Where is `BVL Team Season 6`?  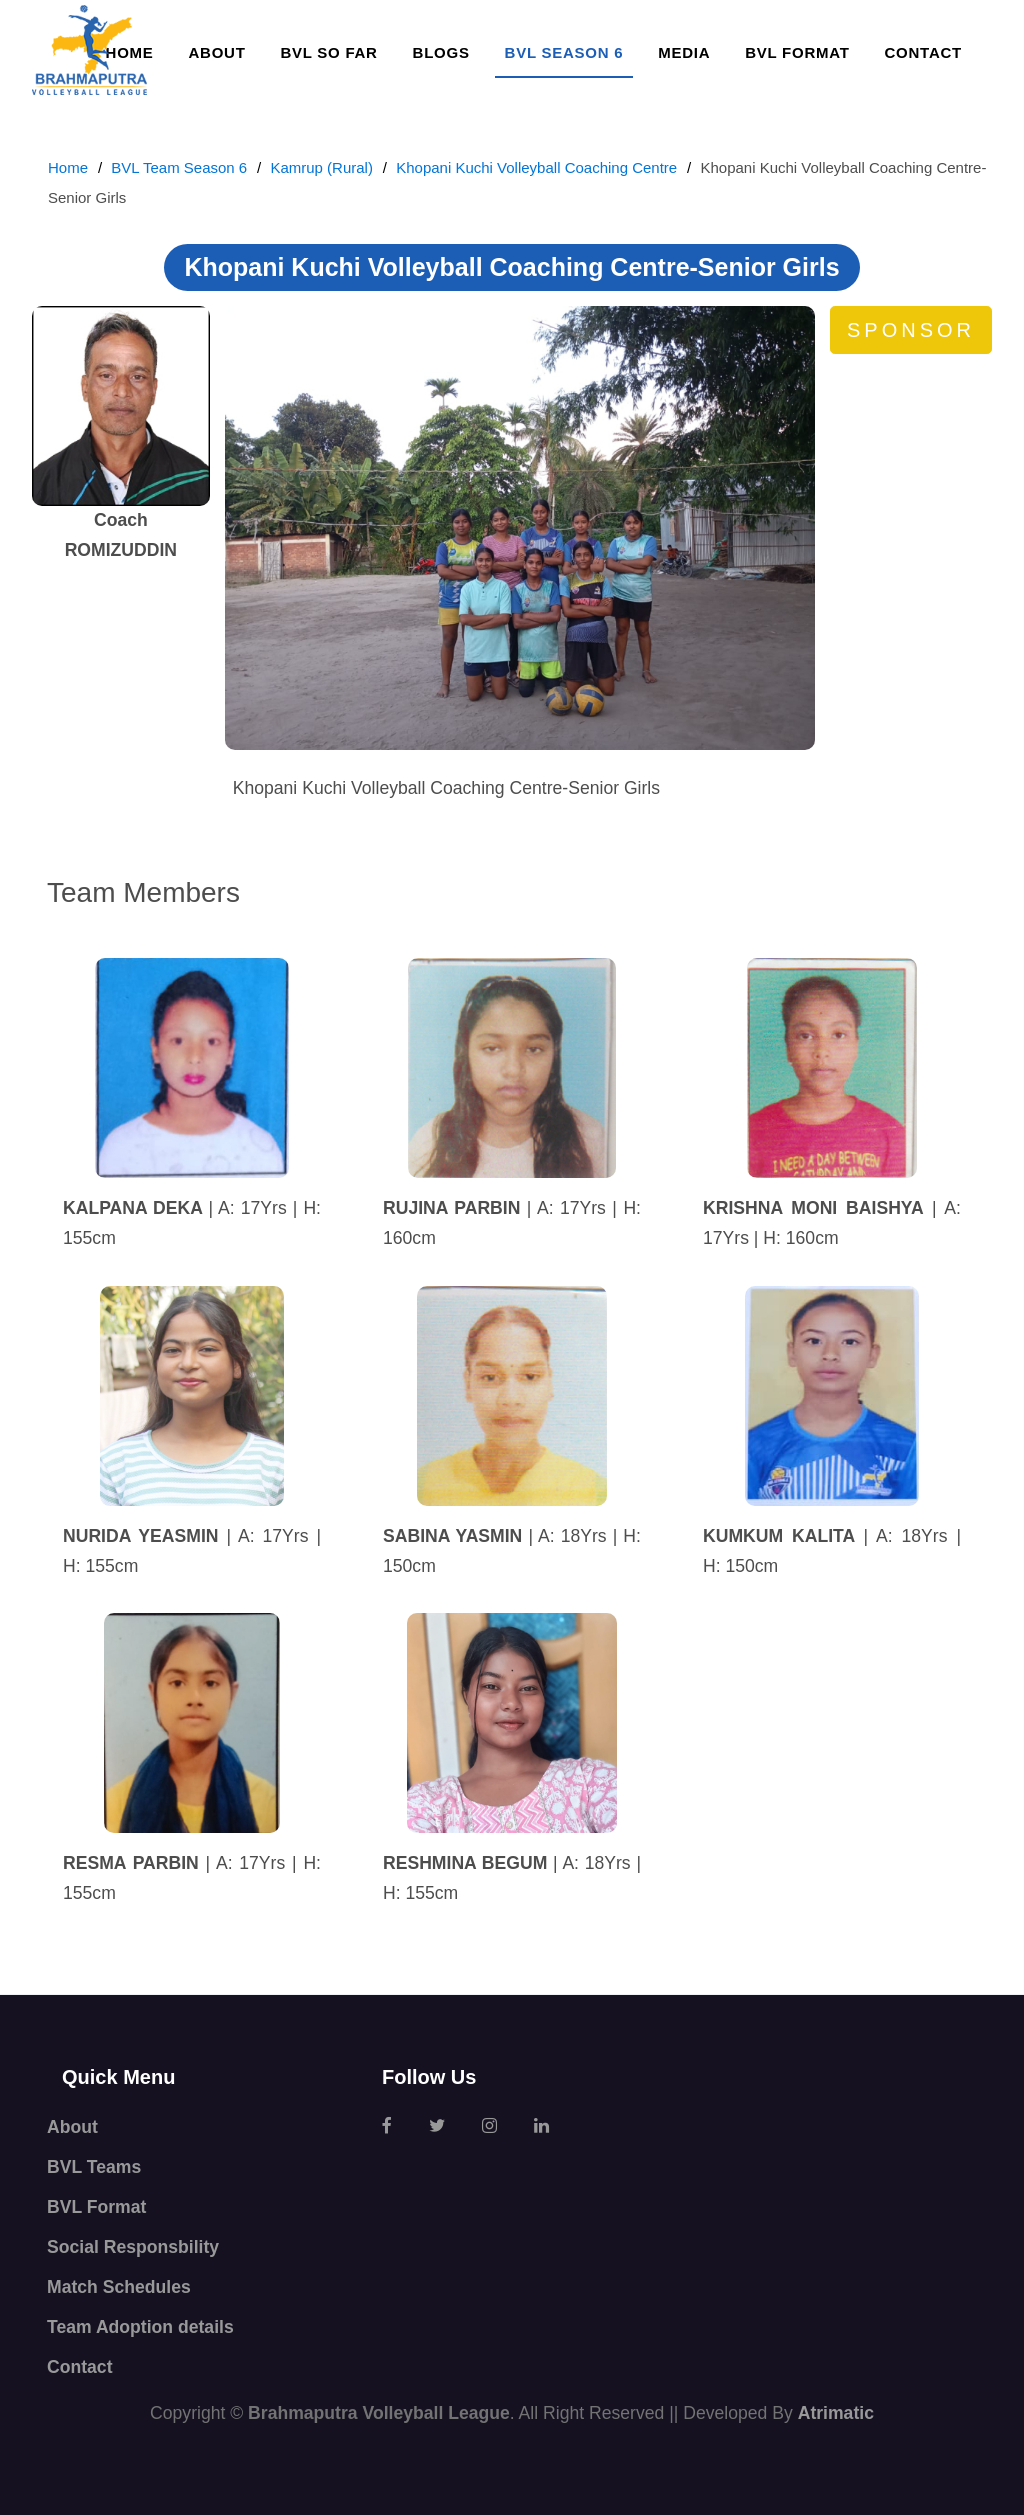
BVL Team Season 6 is located at coordinates (179, 167).